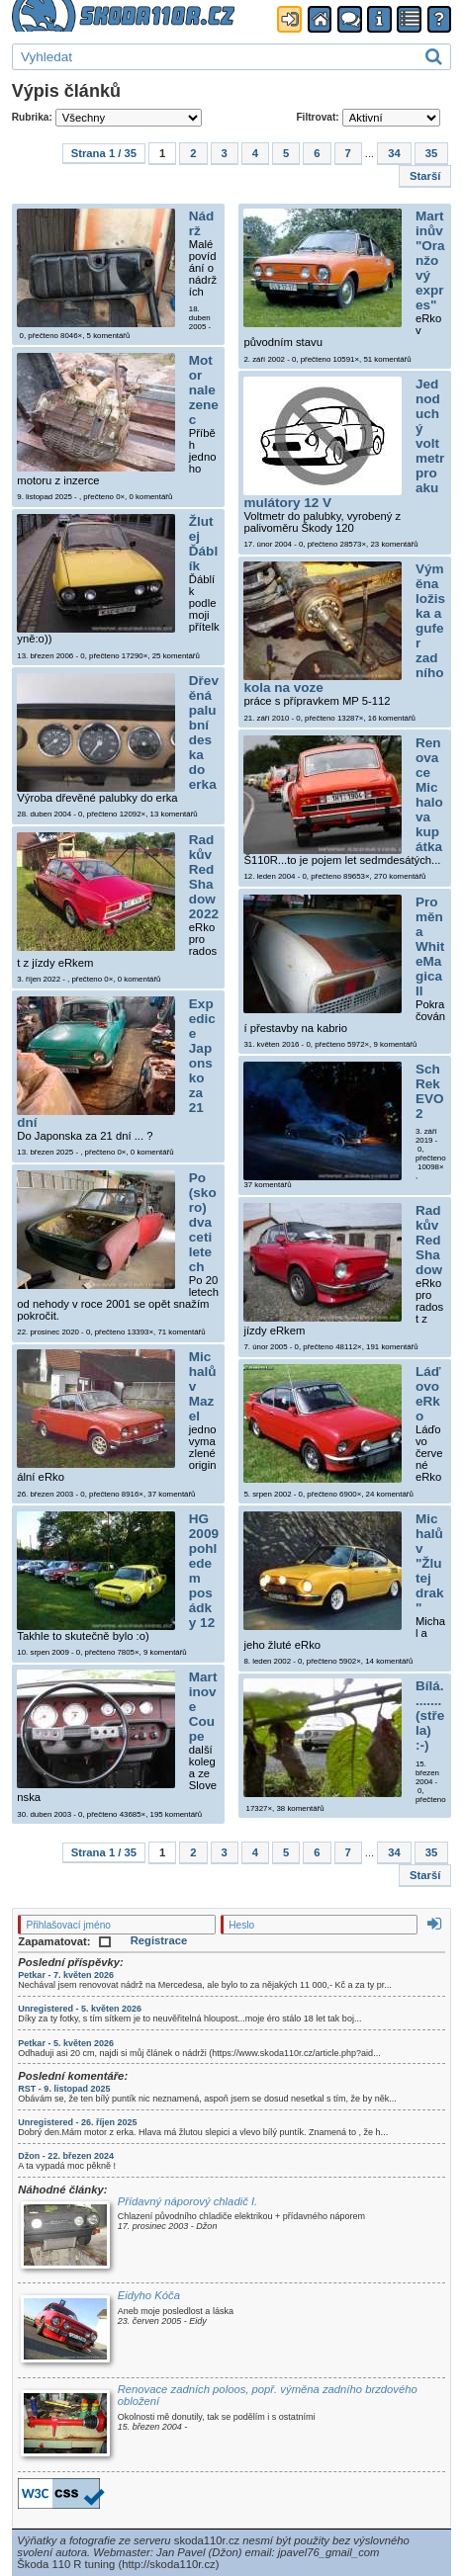 The width and height of the screenshot is (463, 2576). Describe the element at coordinates (64, 2089) in the screenshot. I see `RST - 9. listopad 2025` at that location.